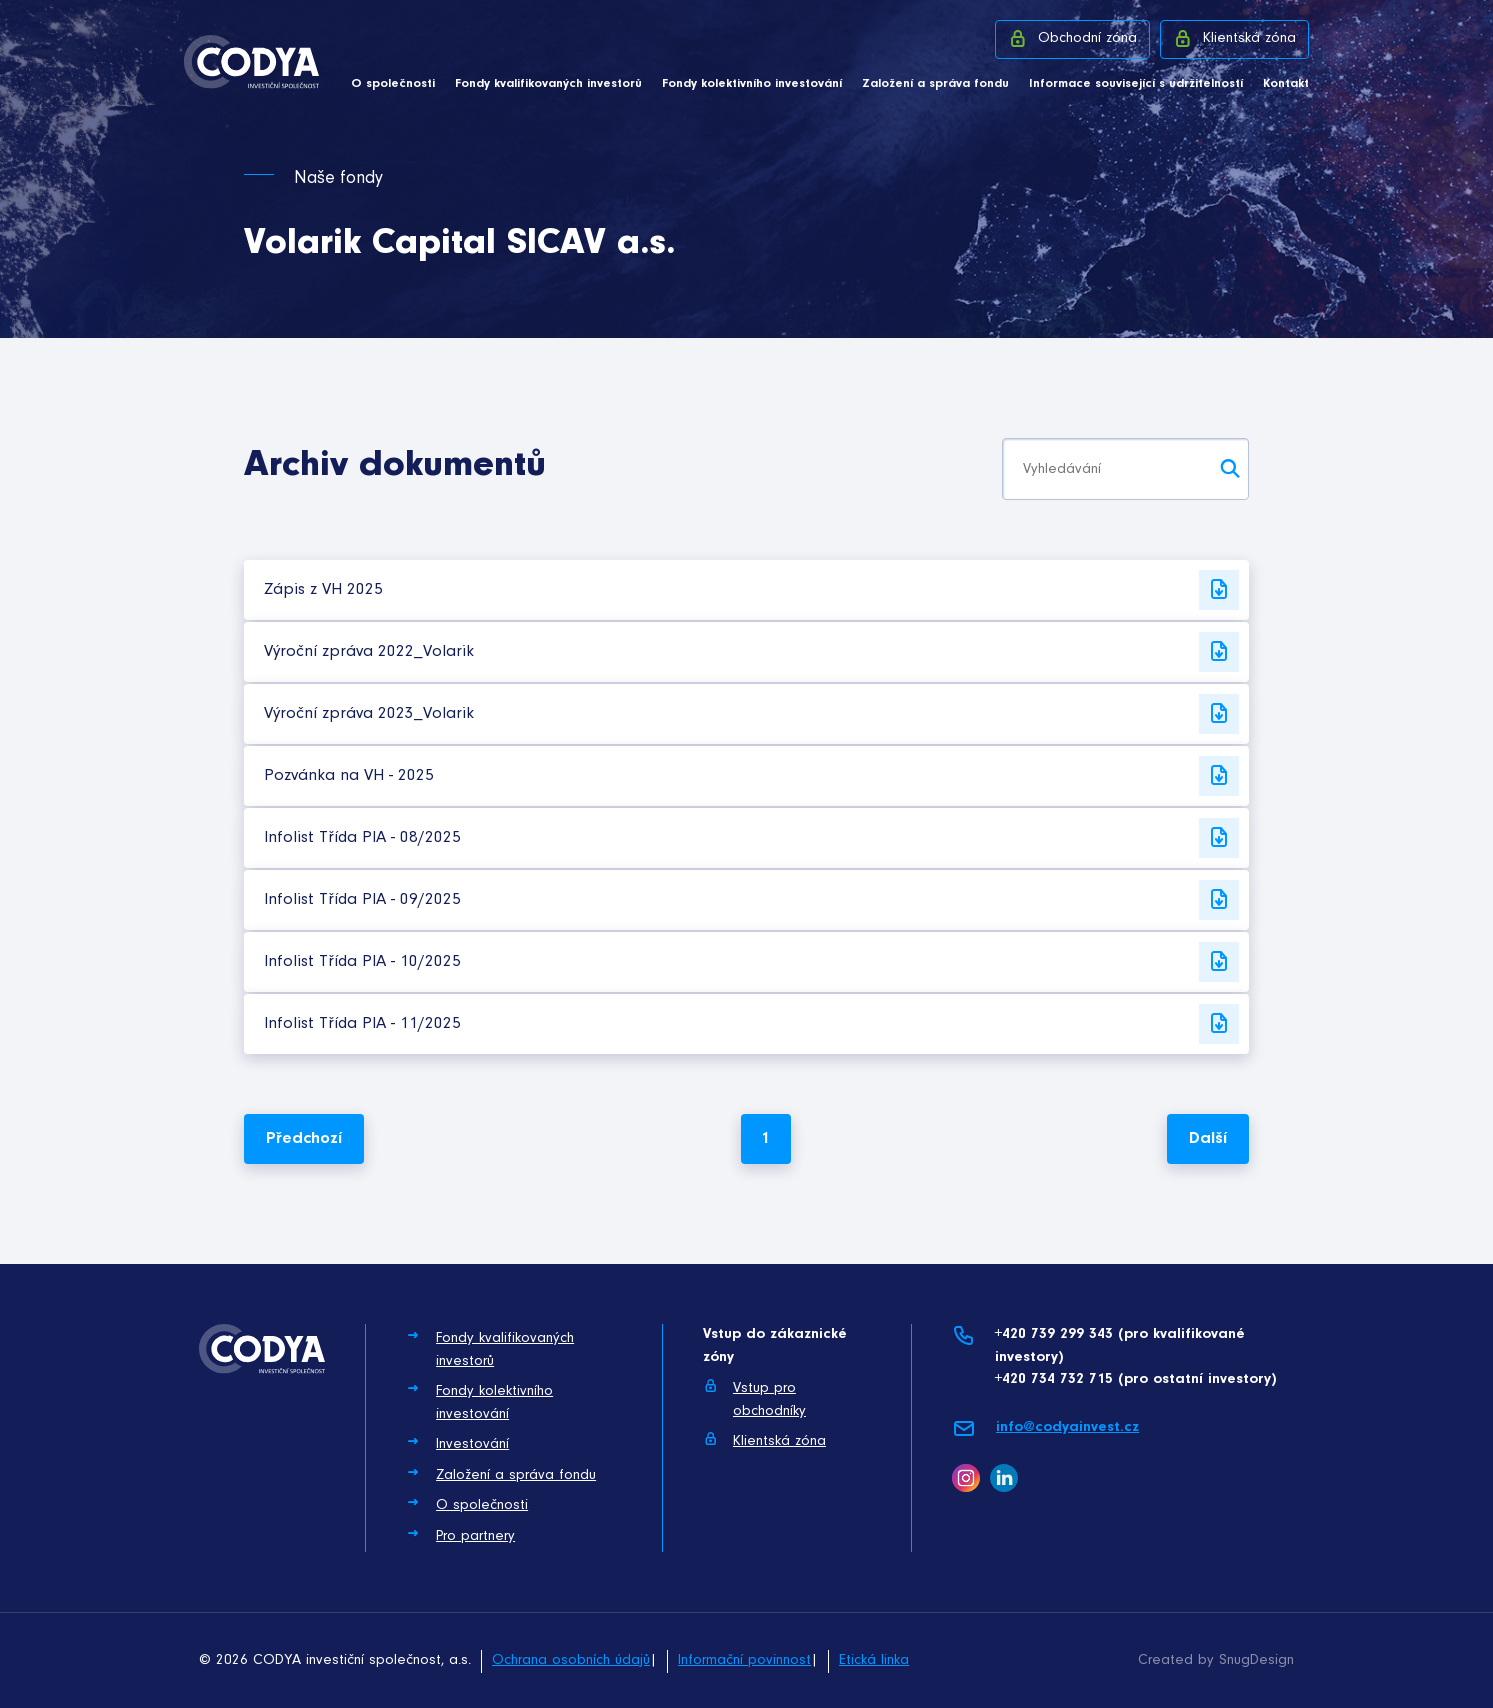 This screenshot has height=1708, width=1493. I want to click on Výroční zpráva 2022_Volarik, so click(751, 652).